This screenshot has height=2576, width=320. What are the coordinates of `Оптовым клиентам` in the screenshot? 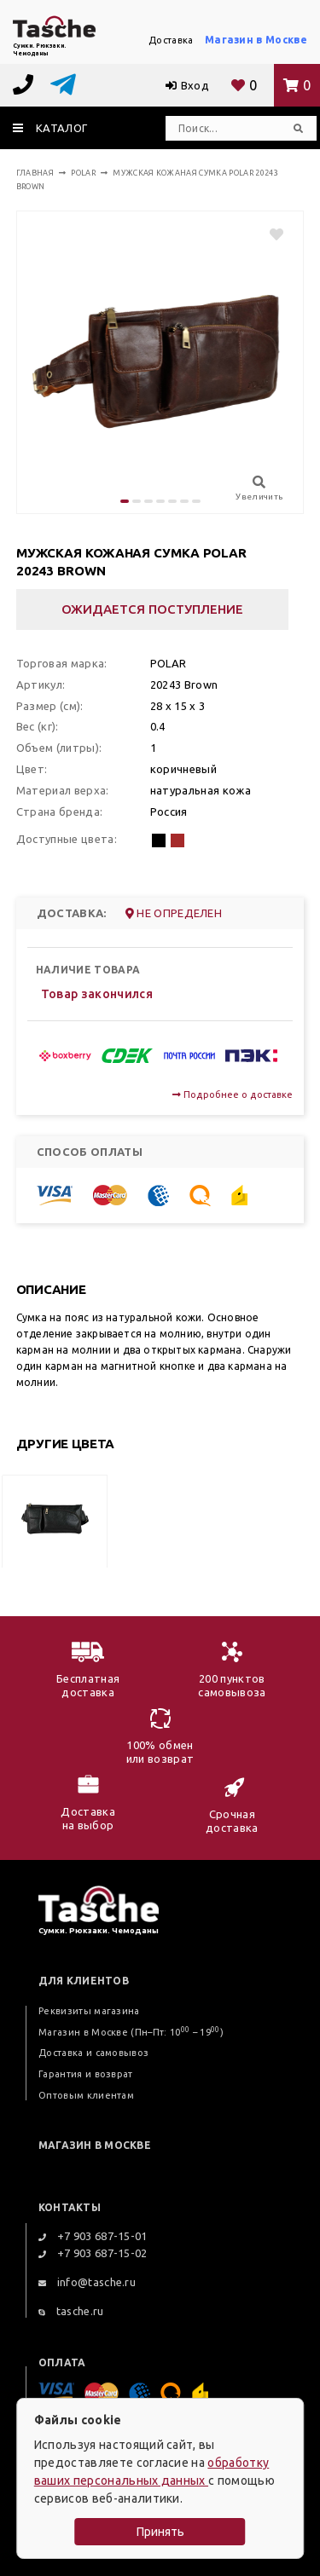 It's located at (86, 2095).